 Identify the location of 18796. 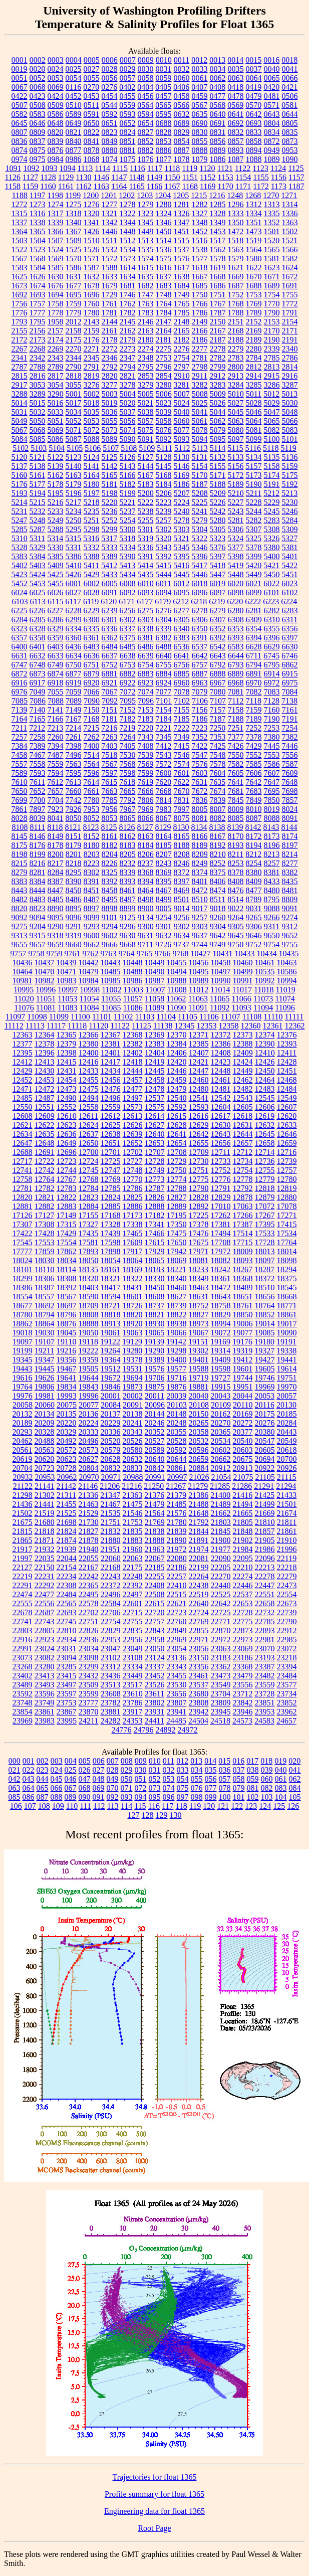
(67, 1314).